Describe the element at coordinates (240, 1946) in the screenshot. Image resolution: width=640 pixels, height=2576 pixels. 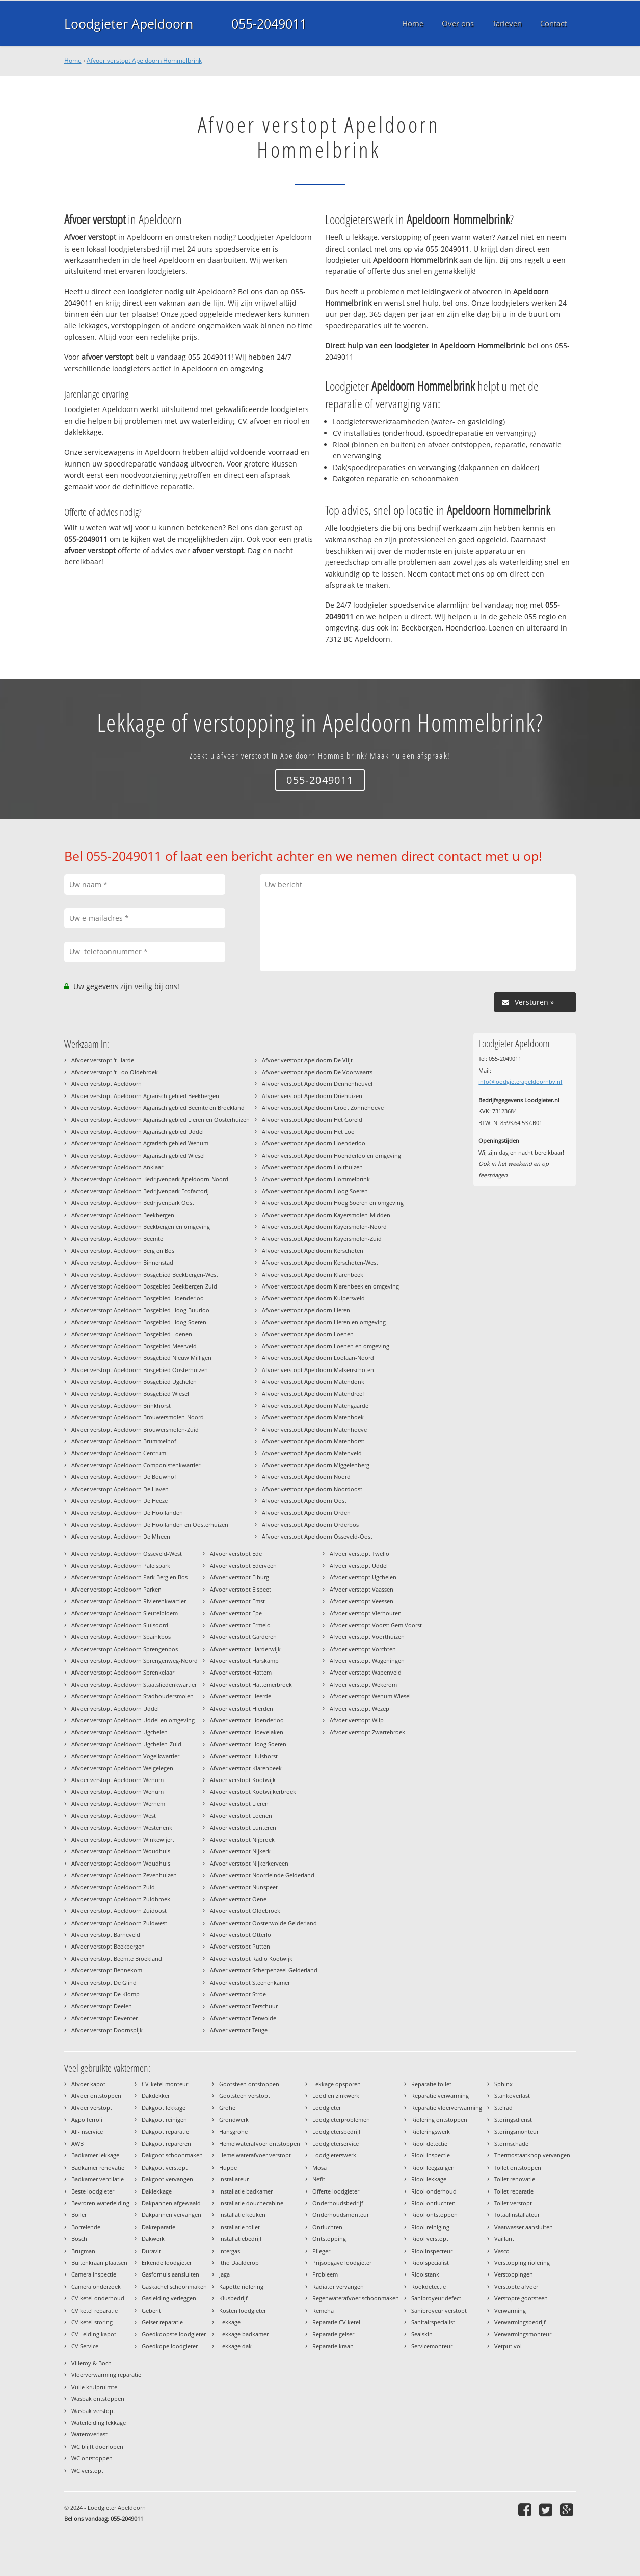
I see `Afvoer verstopt Putten` at that location.